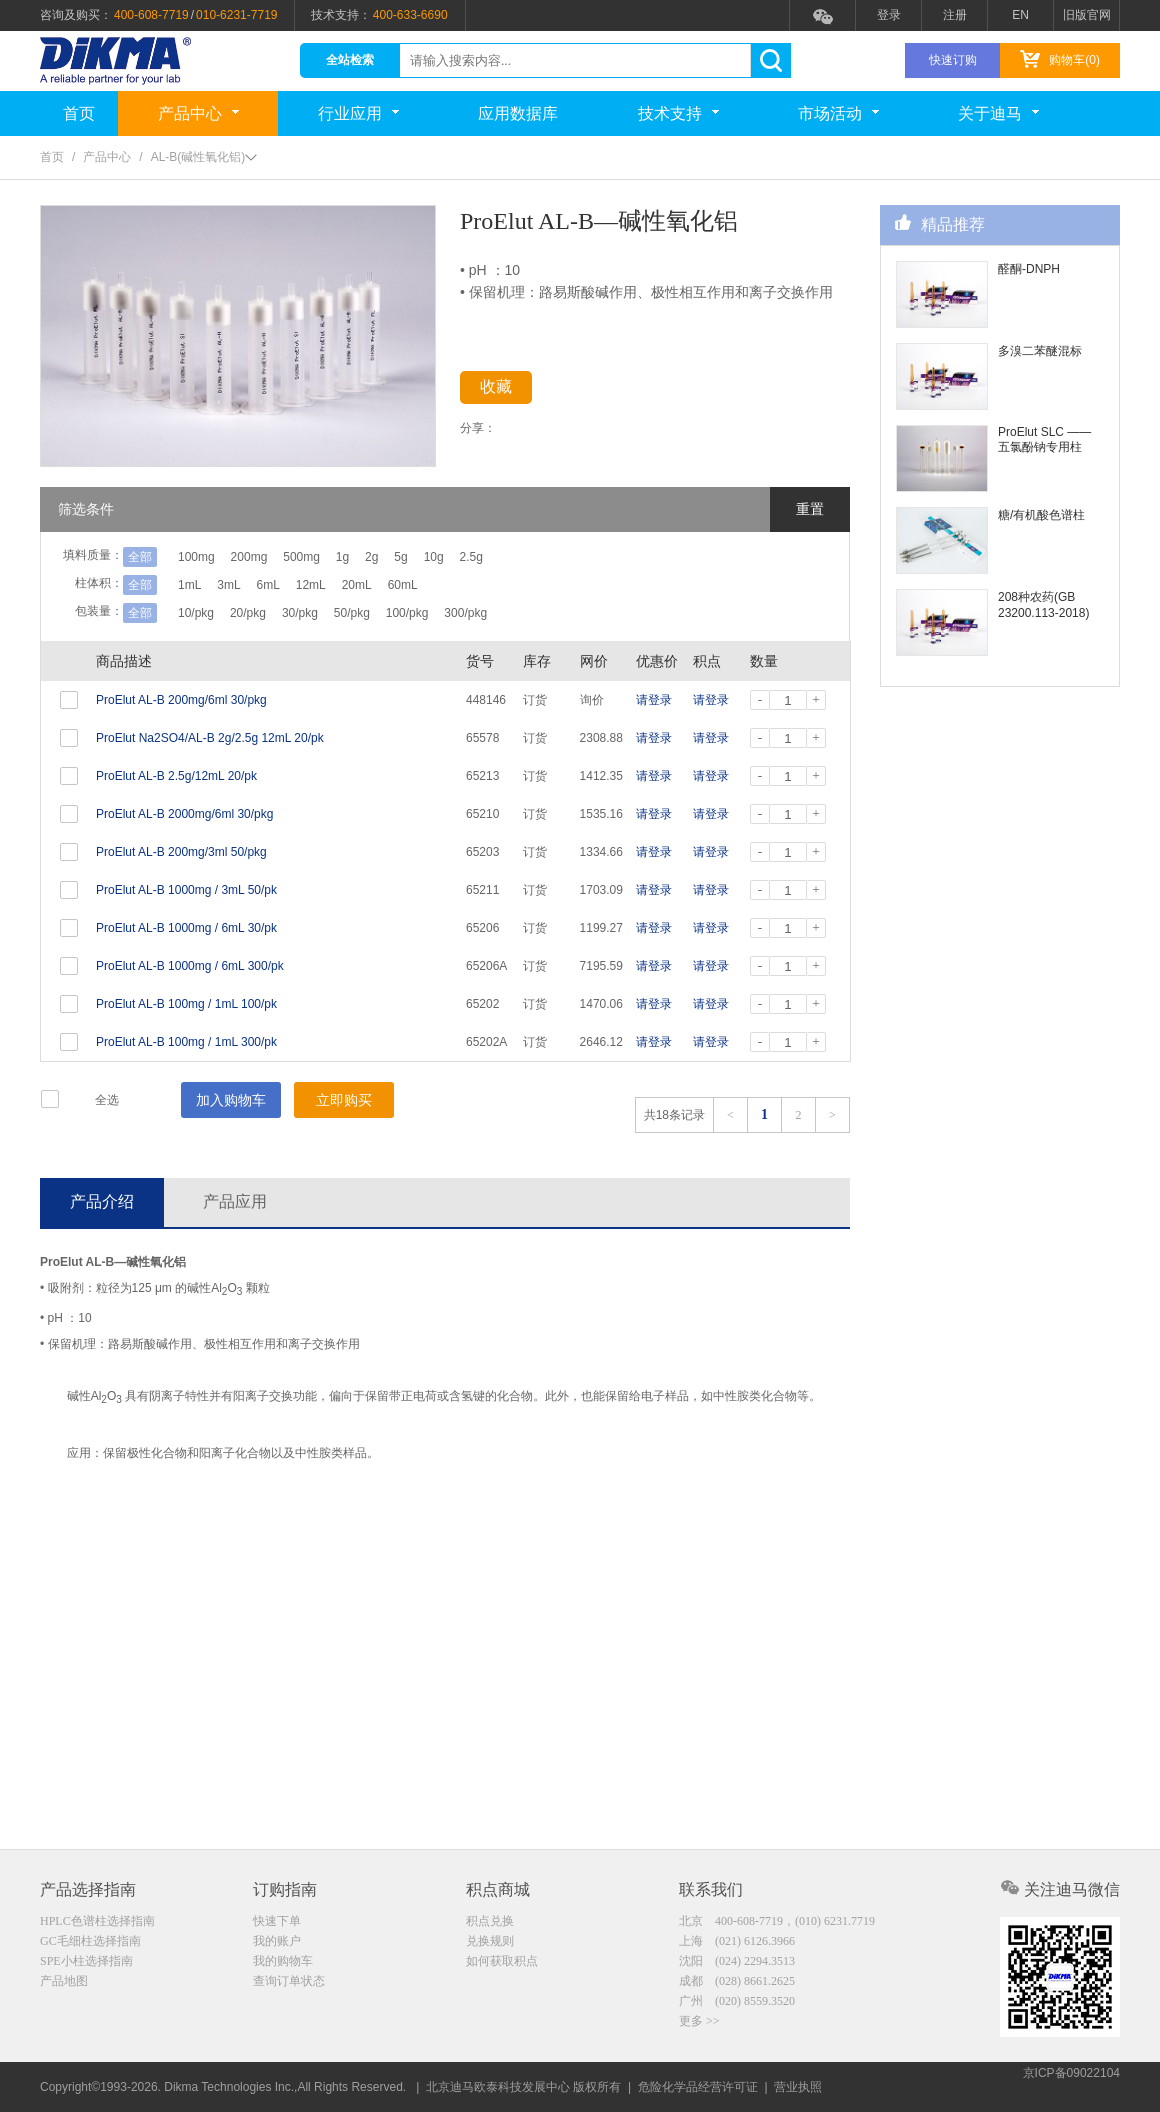 The height and width of the screenshot is (2112, 1160). I want to click on 50/pkg, so click(388, 613).